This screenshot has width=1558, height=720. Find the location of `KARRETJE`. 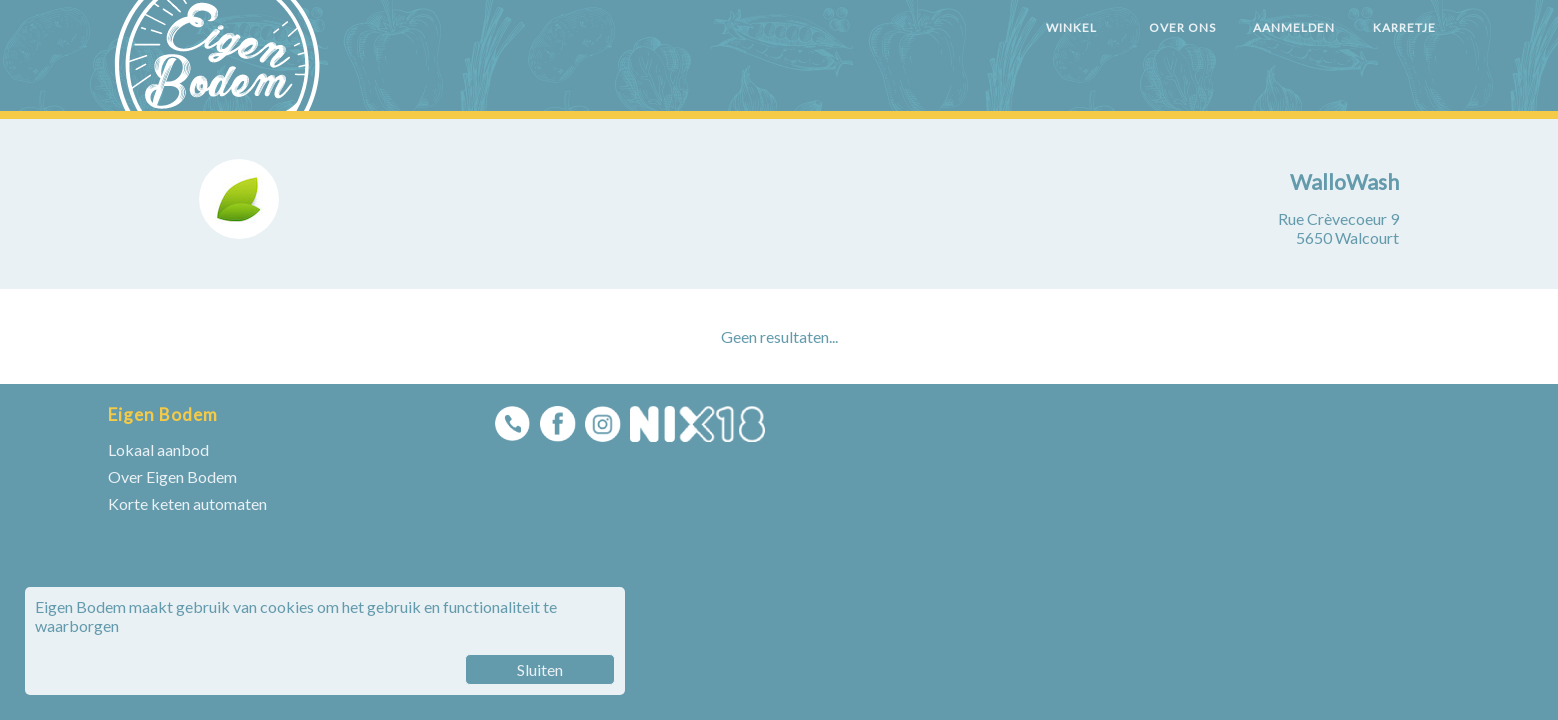

KARRETJE is located at coordinates (1404, 27).